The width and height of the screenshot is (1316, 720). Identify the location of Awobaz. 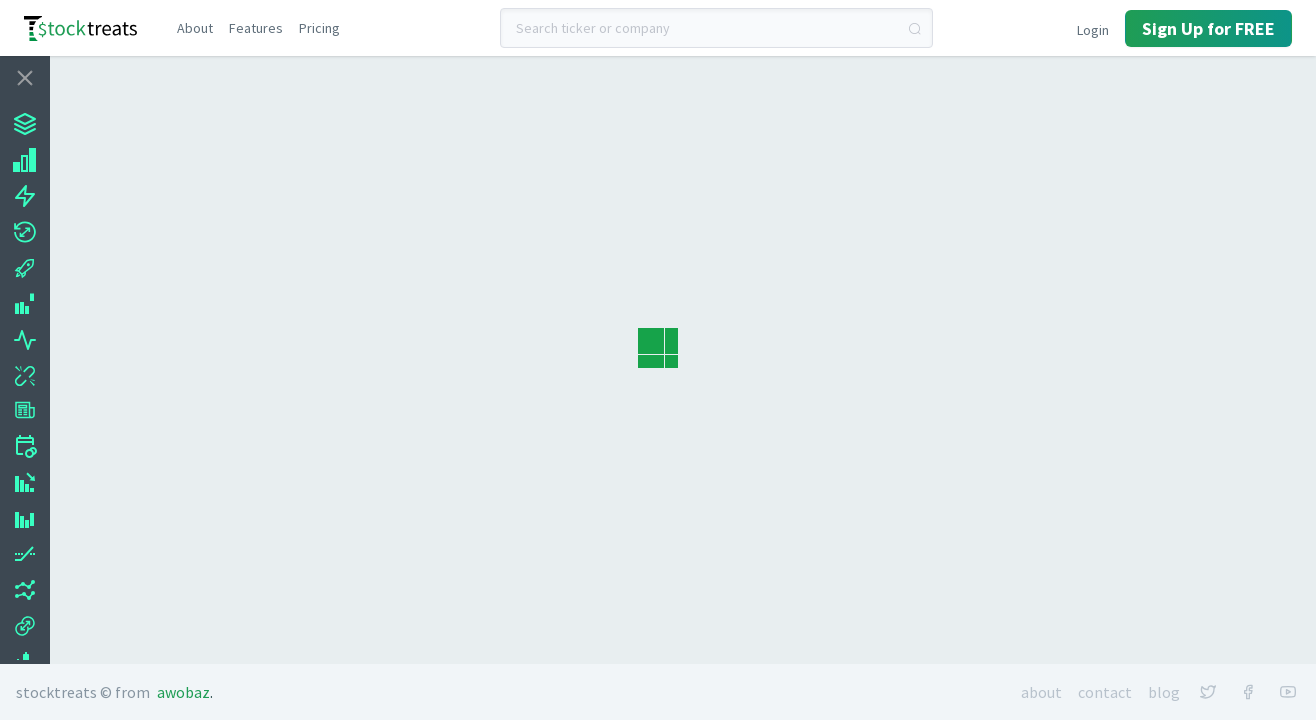
(183, 692).